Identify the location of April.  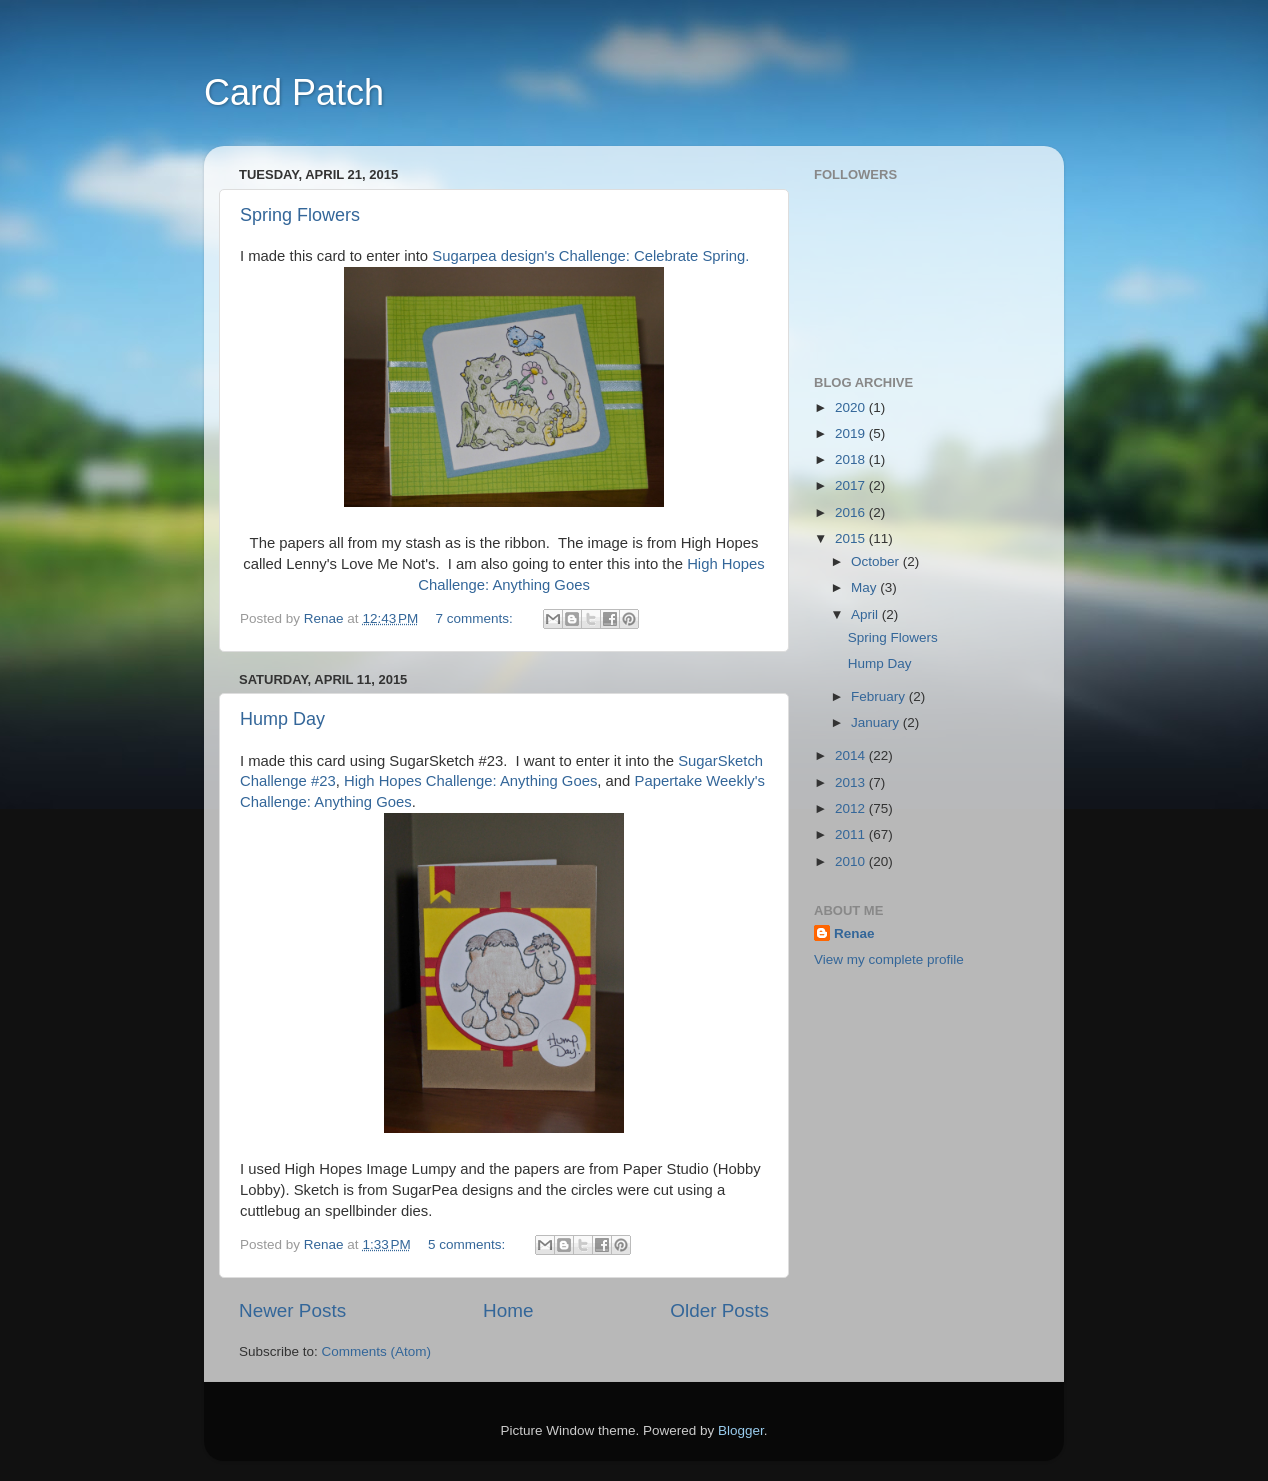
(866, 614).